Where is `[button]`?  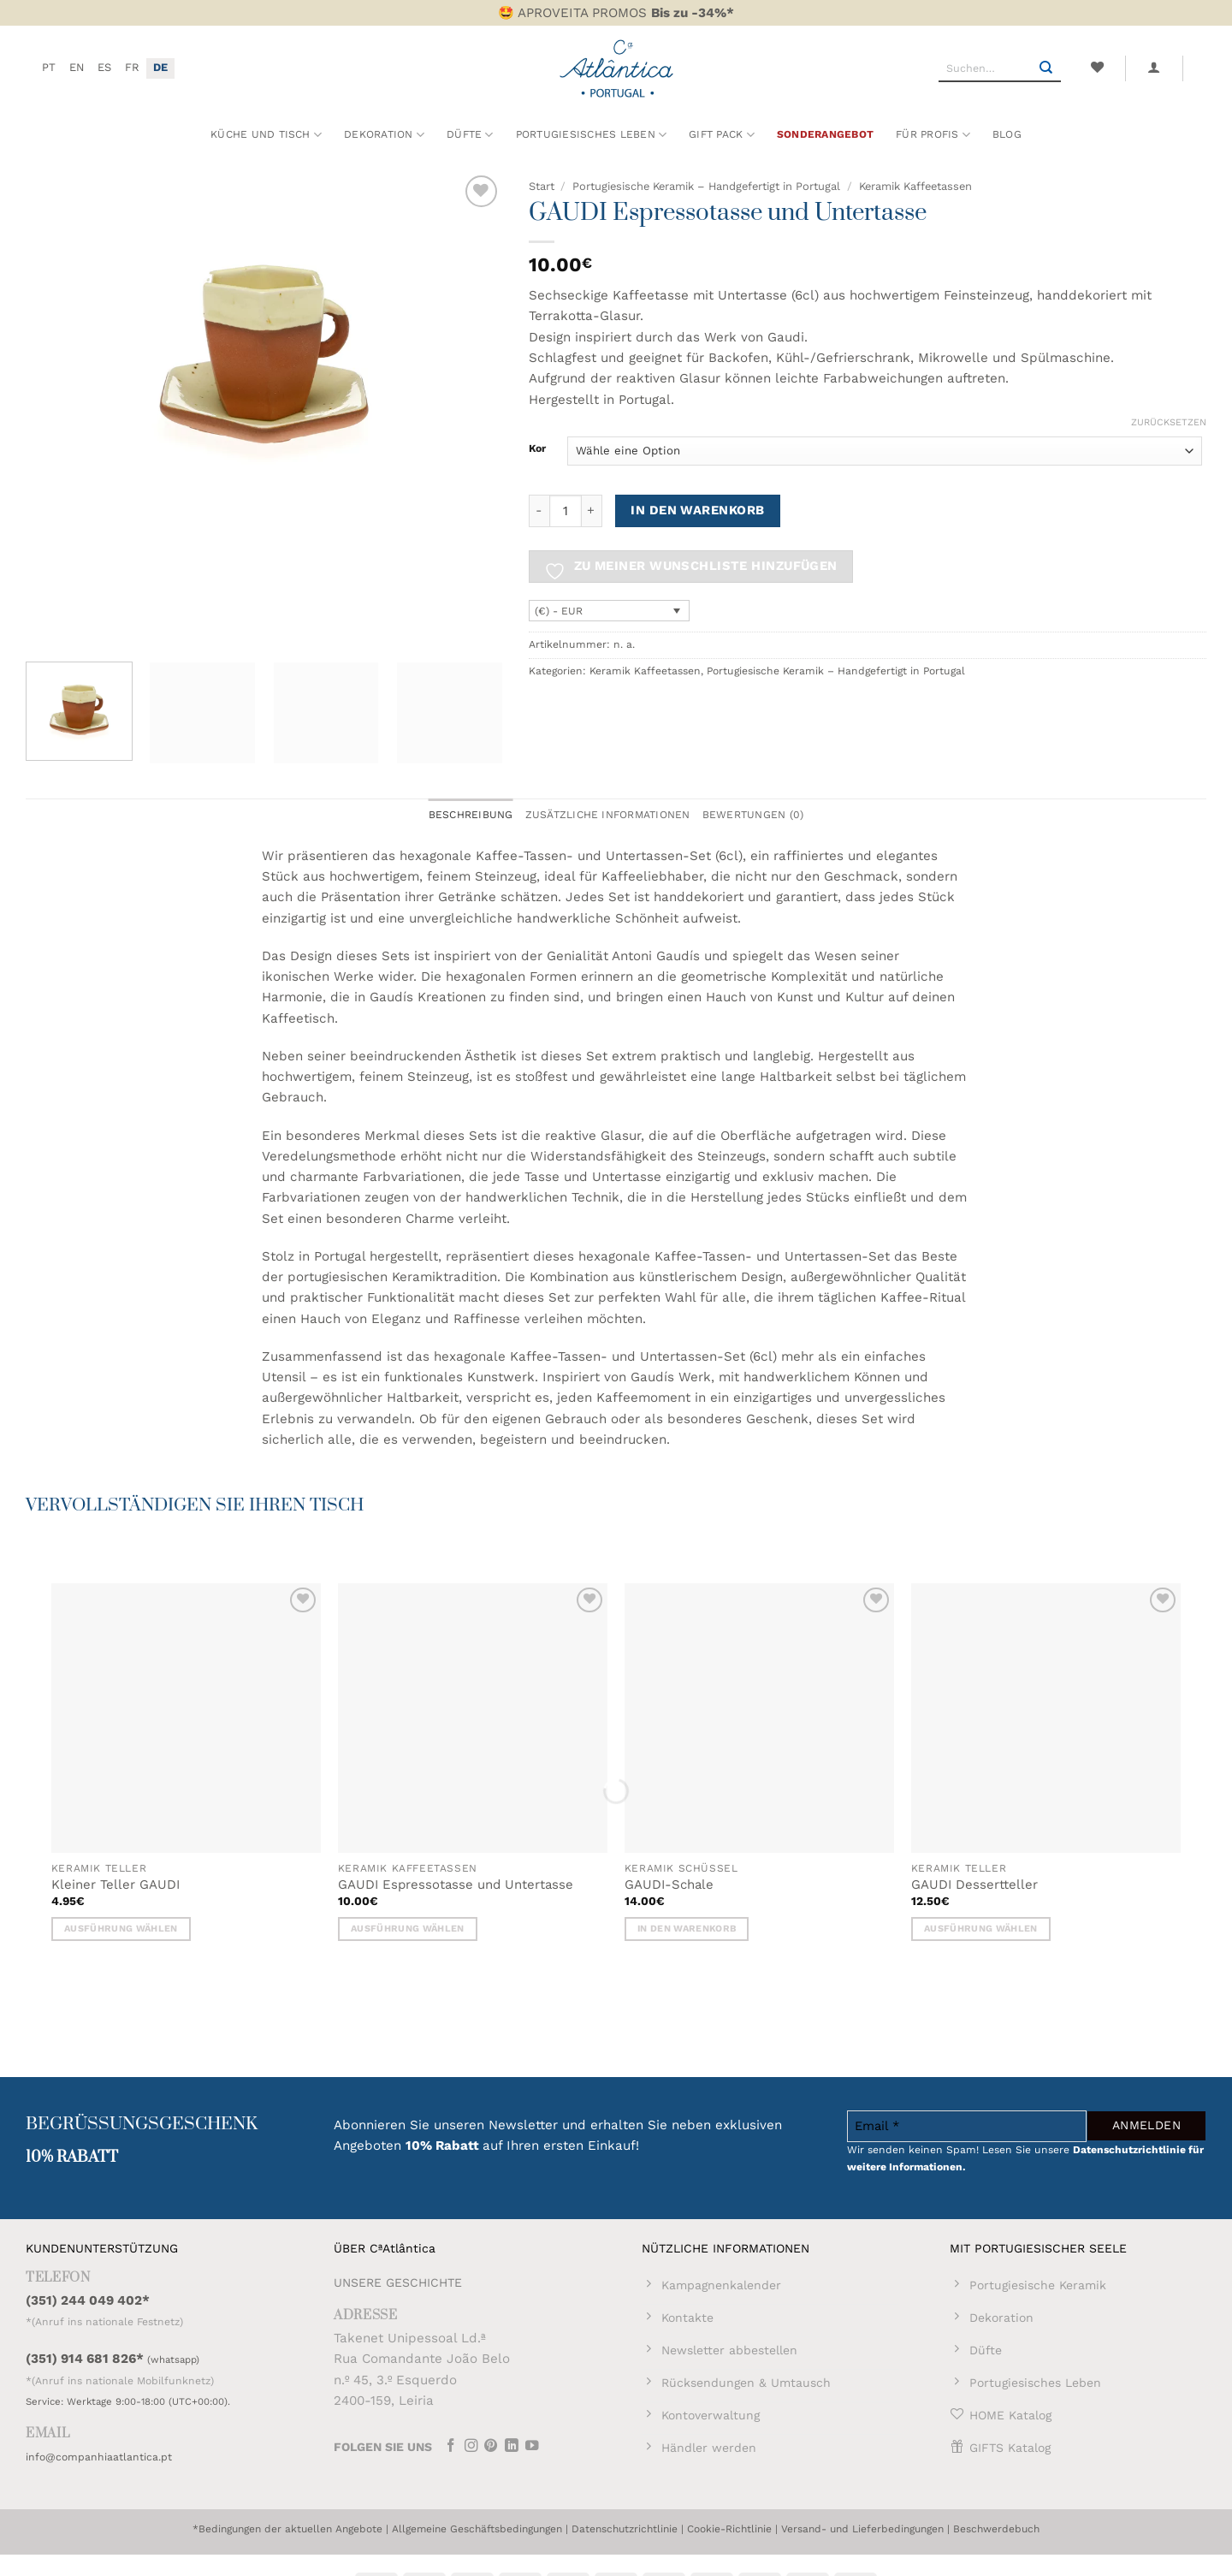 [button] is located at coordinates (1154, 67).